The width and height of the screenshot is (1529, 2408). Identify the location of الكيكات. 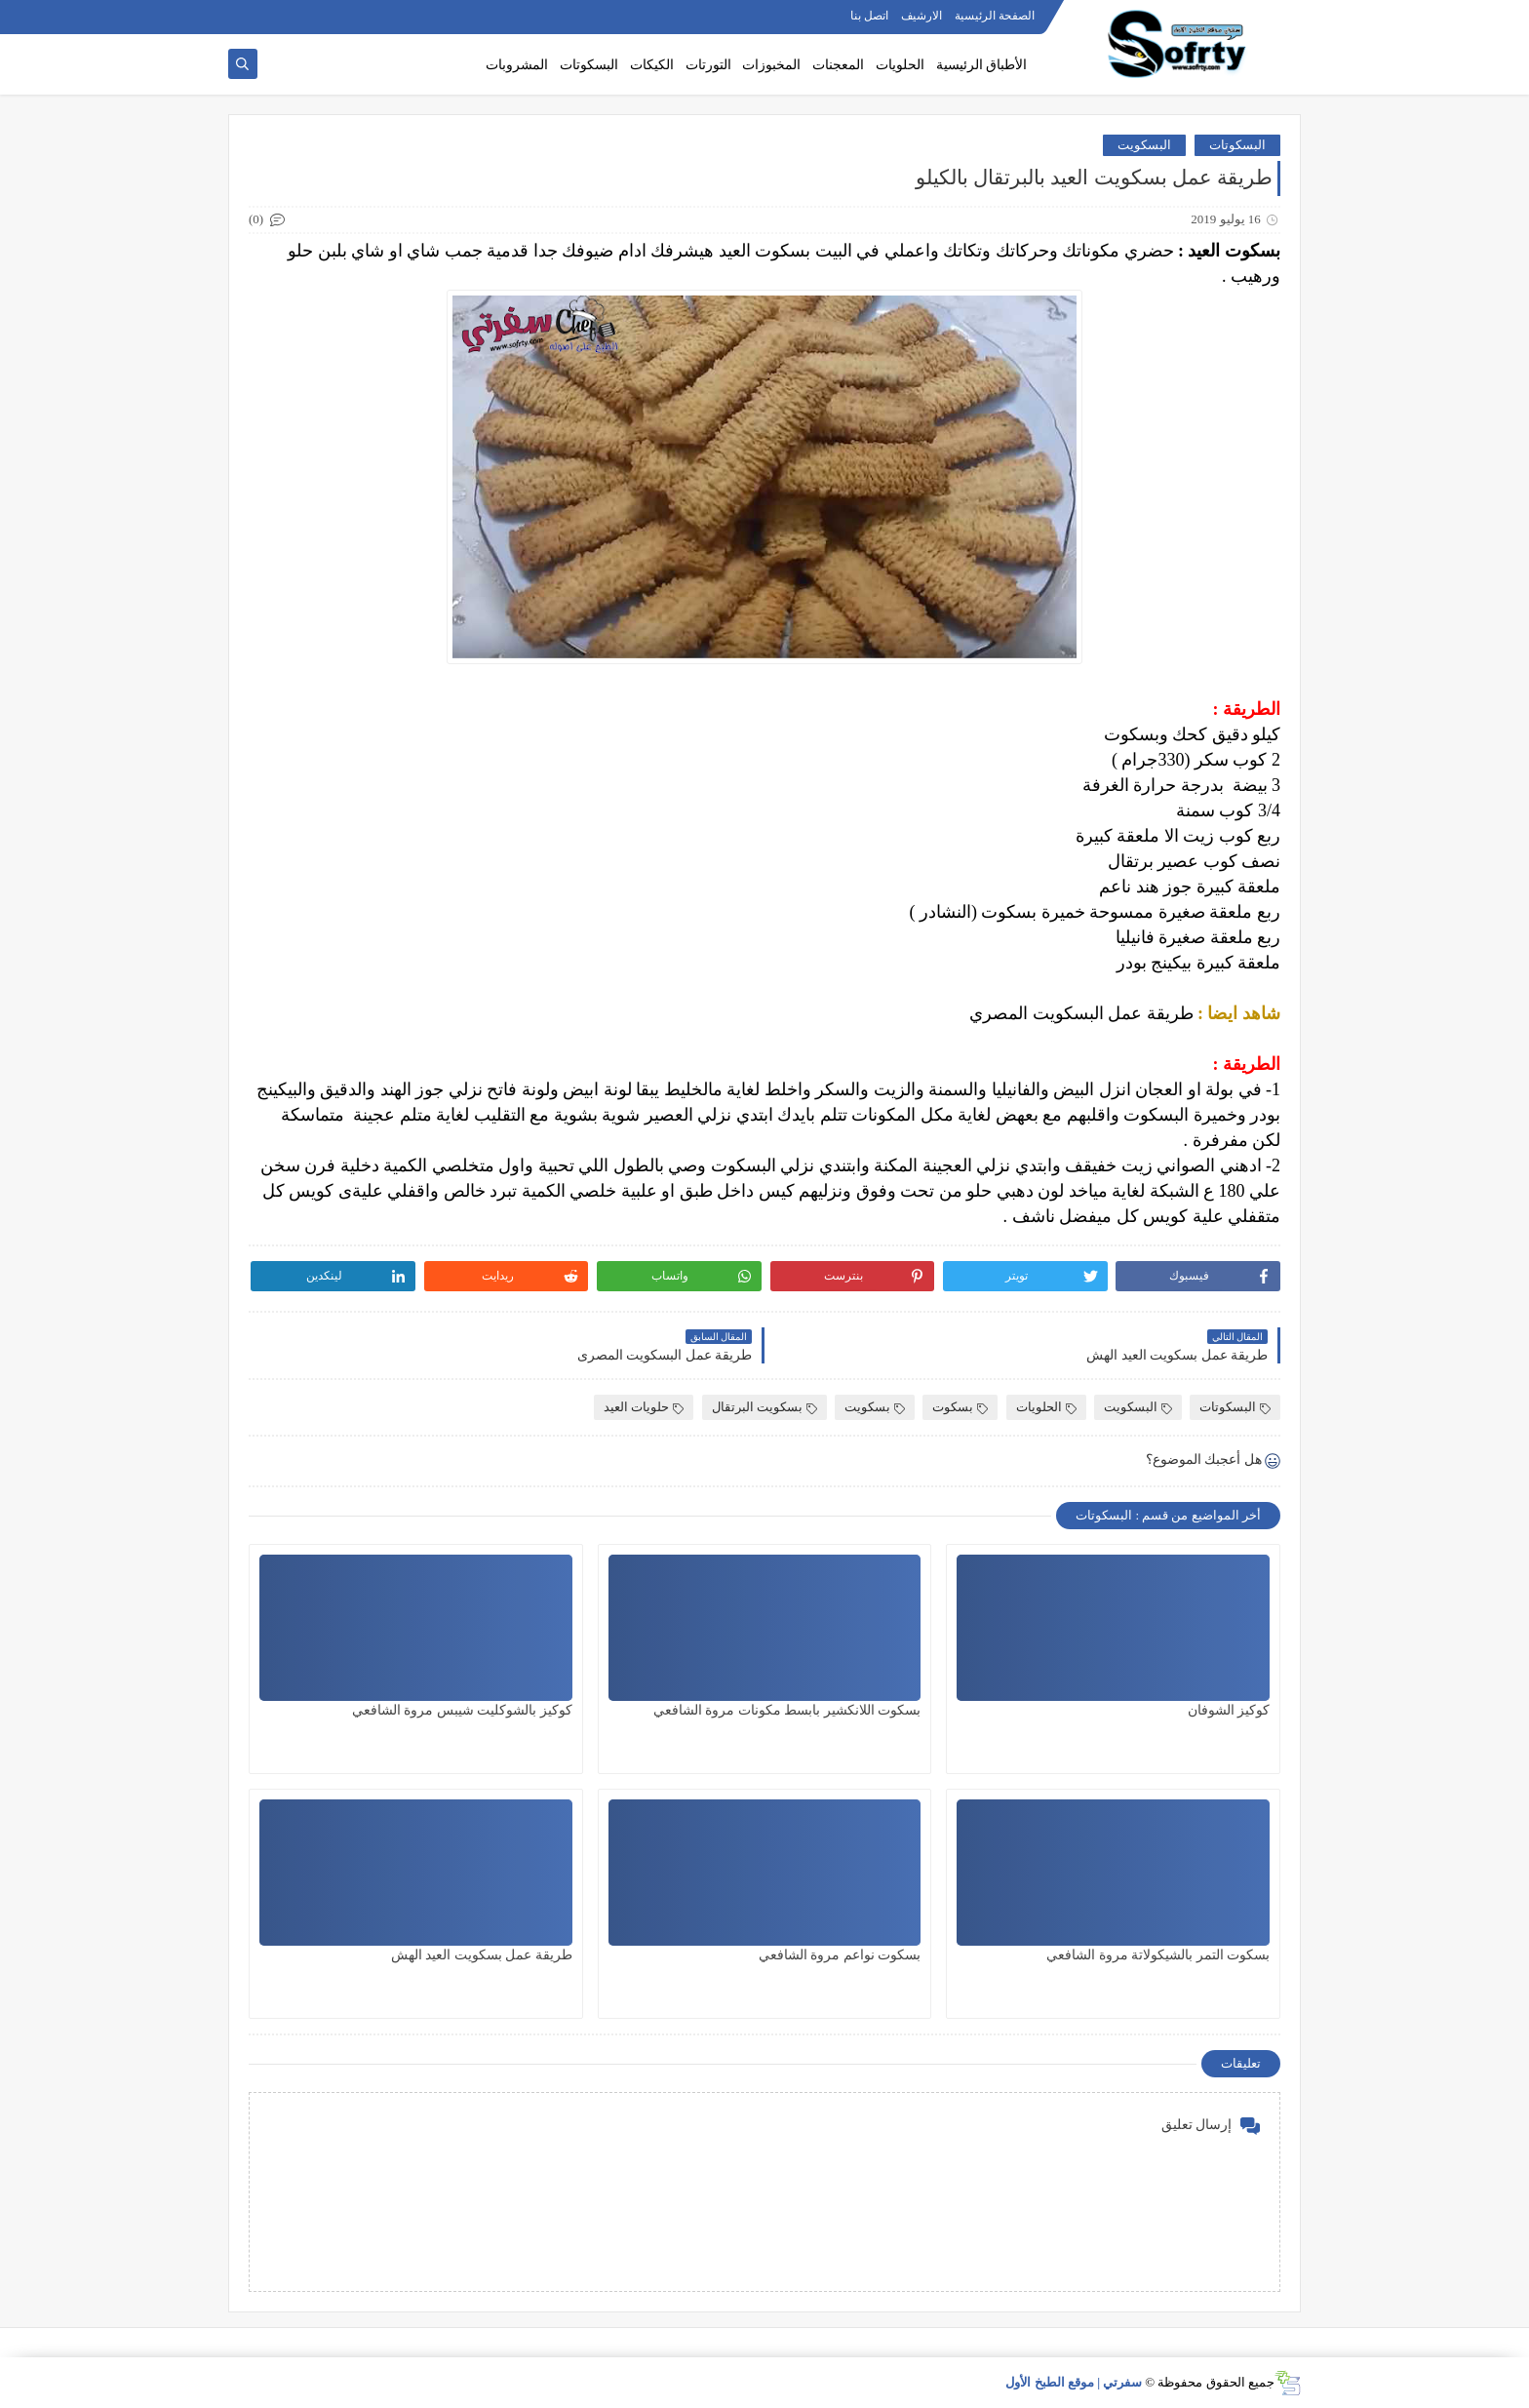
(652, 65).